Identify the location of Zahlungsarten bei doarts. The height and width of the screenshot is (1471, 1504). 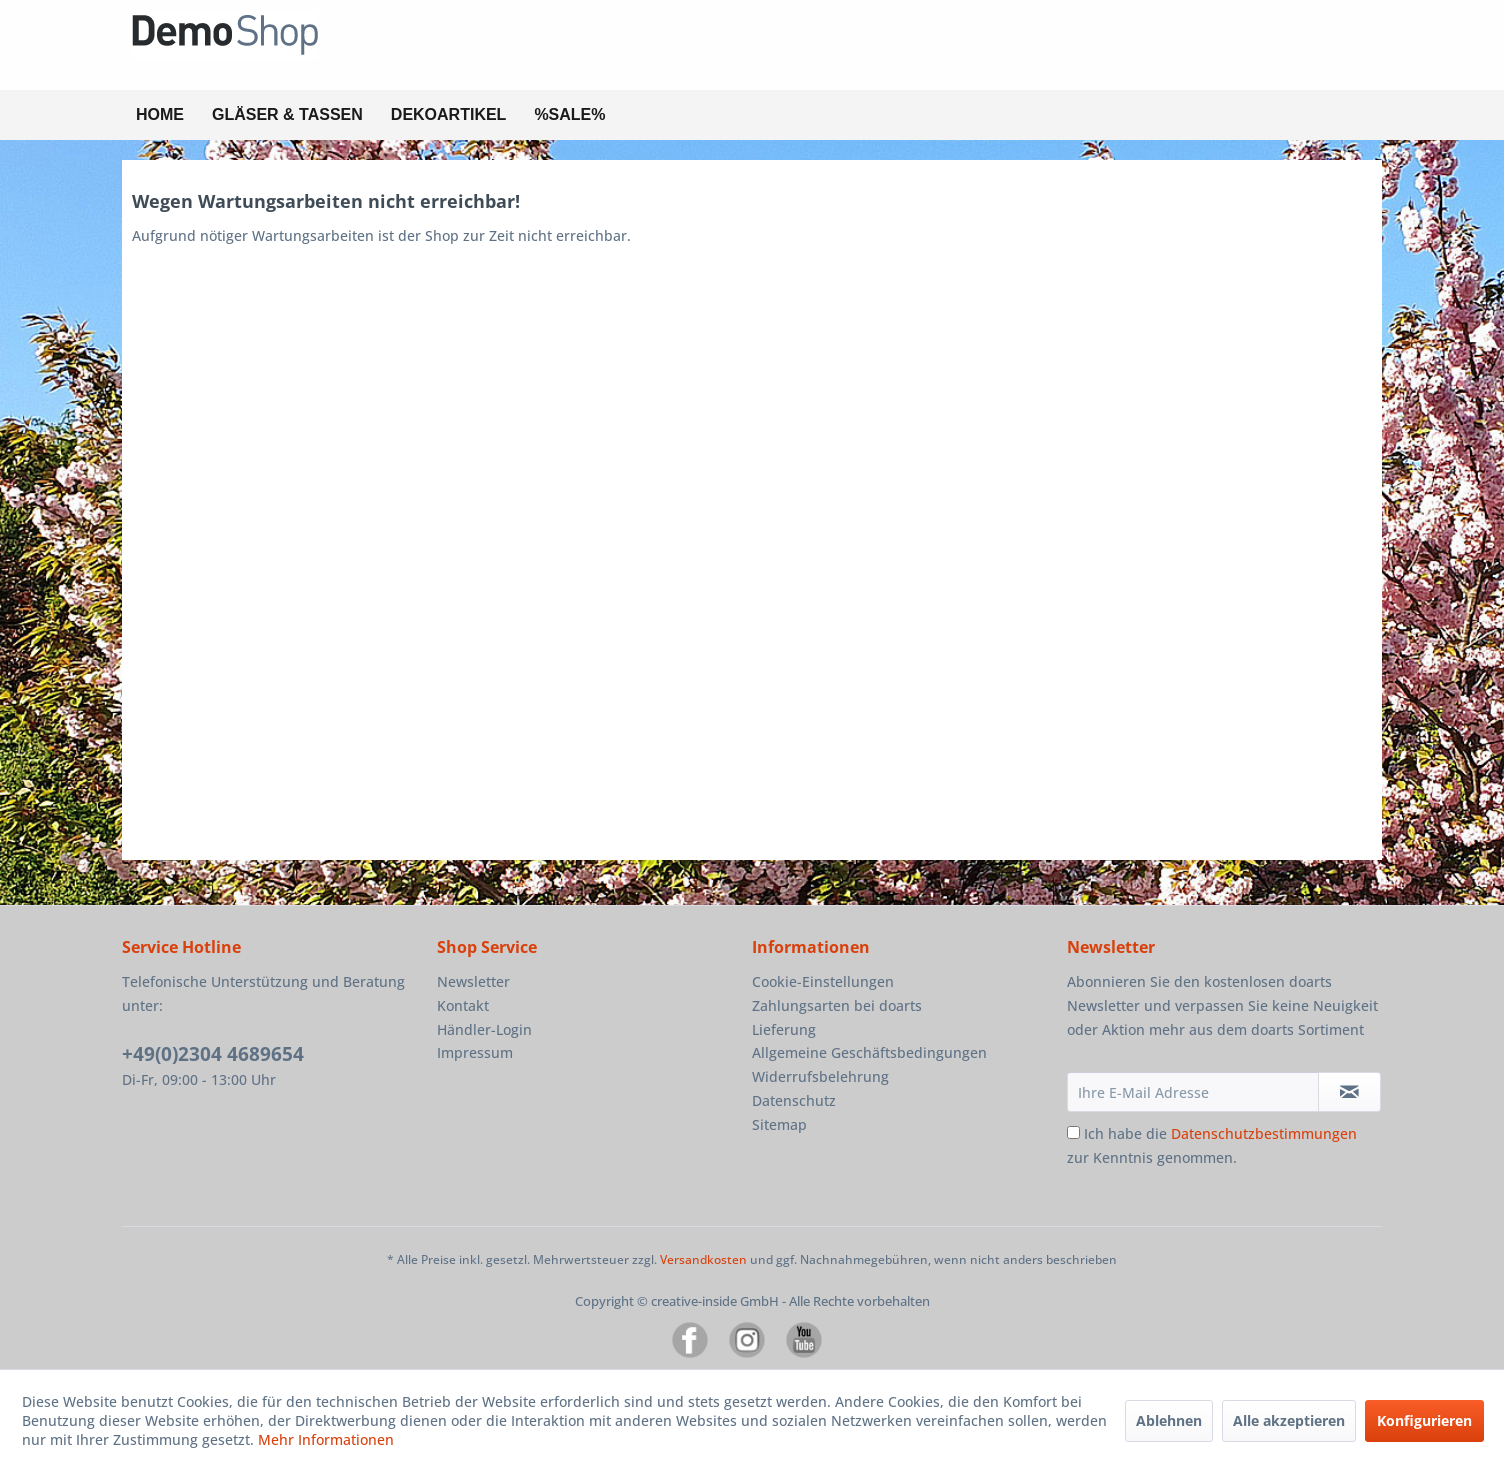
(837, 1005).